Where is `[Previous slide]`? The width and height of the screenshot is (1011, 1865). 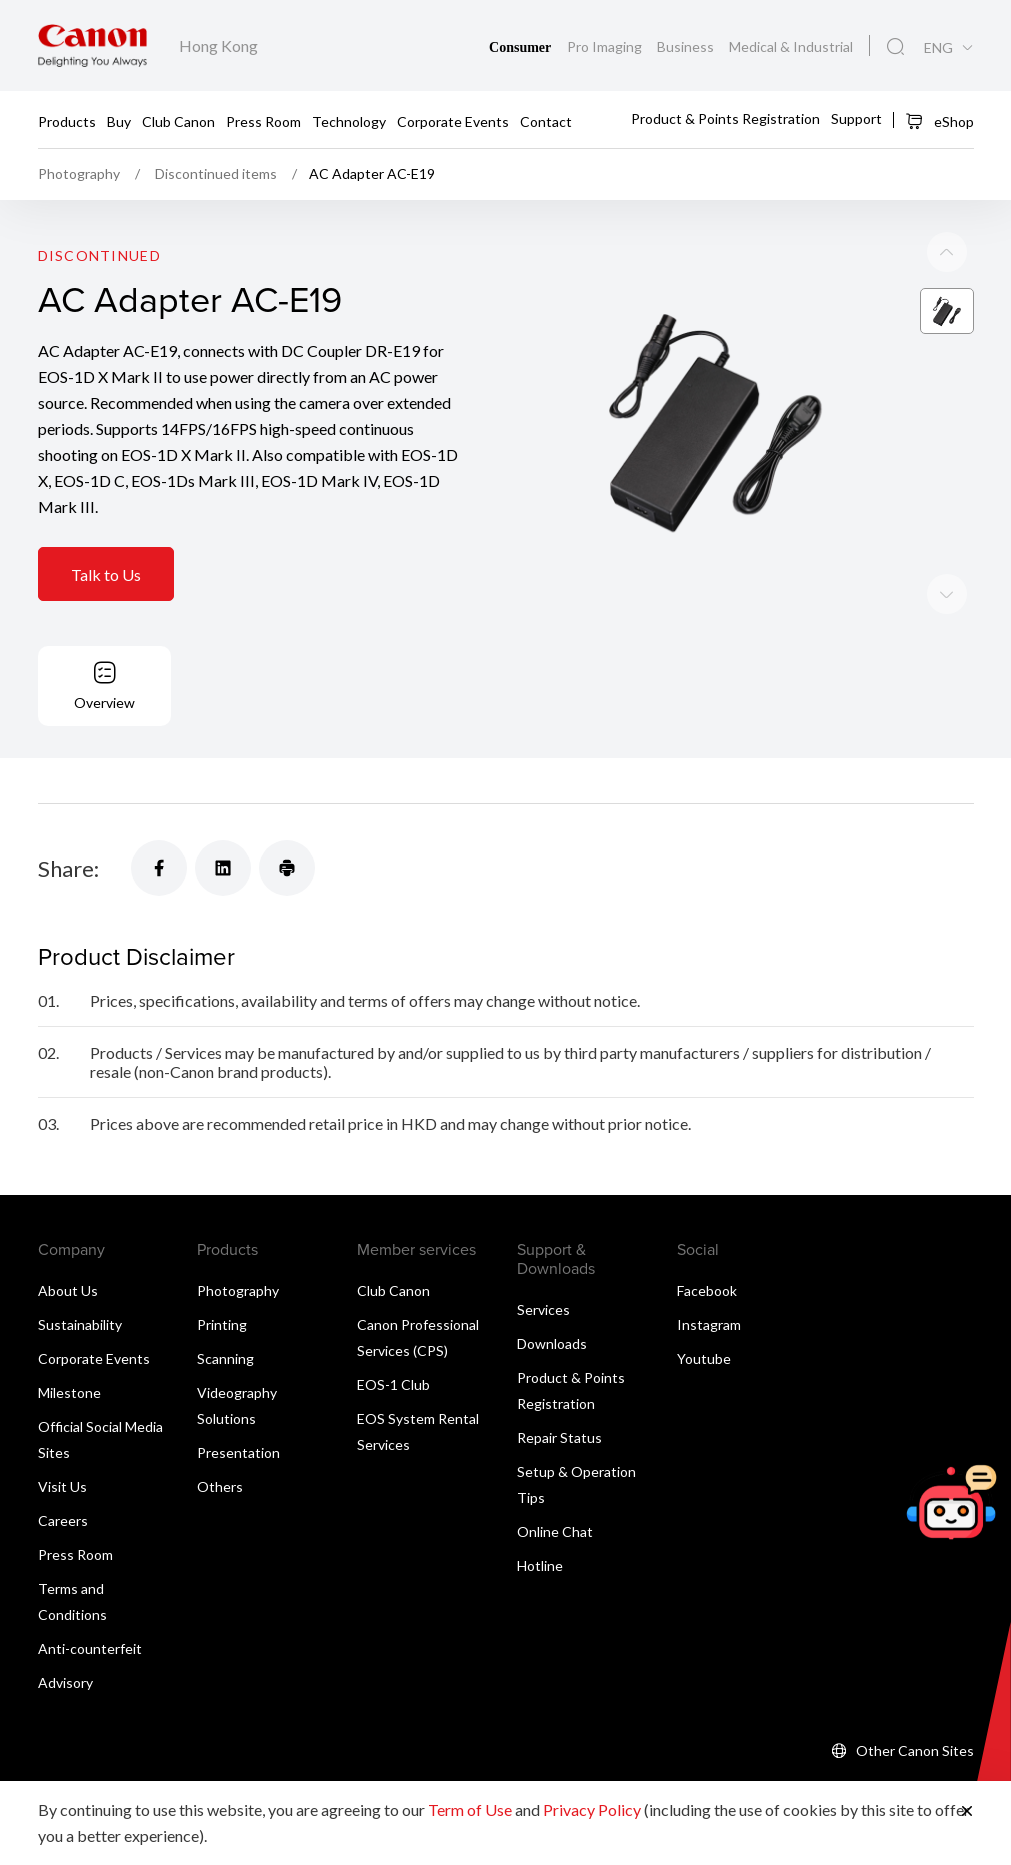 [Previous slide] is located at coordinates (947, 595).